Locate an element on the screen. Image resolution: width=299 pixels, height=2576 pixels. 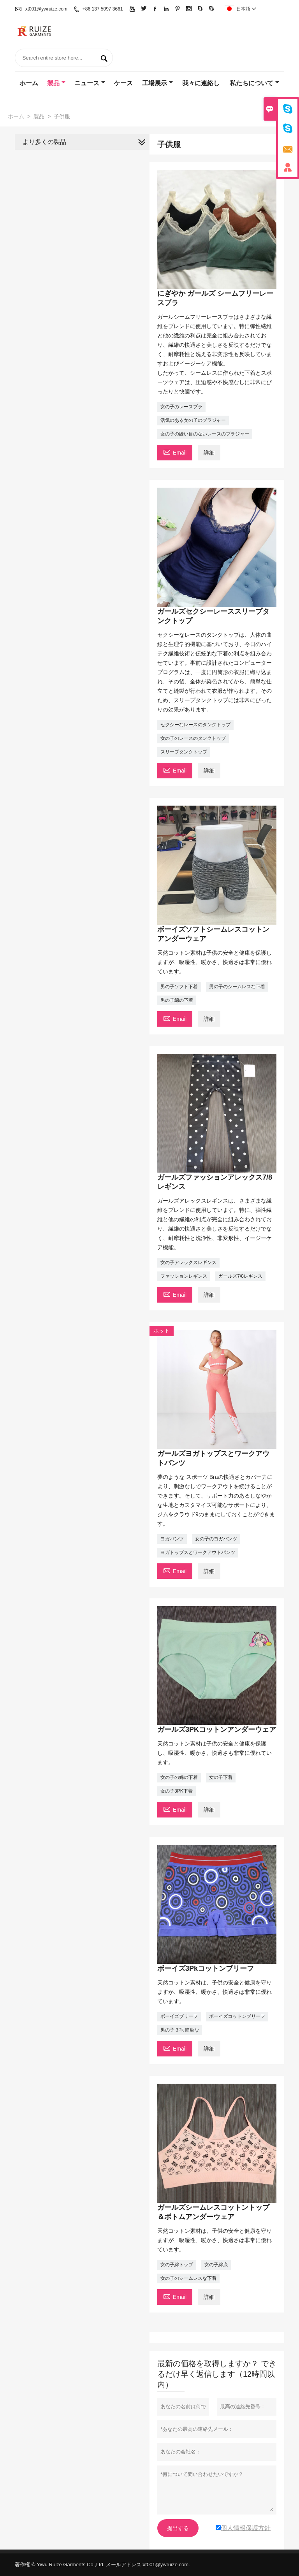
xt001@ywruize.com is located at coordinates (46, 9).